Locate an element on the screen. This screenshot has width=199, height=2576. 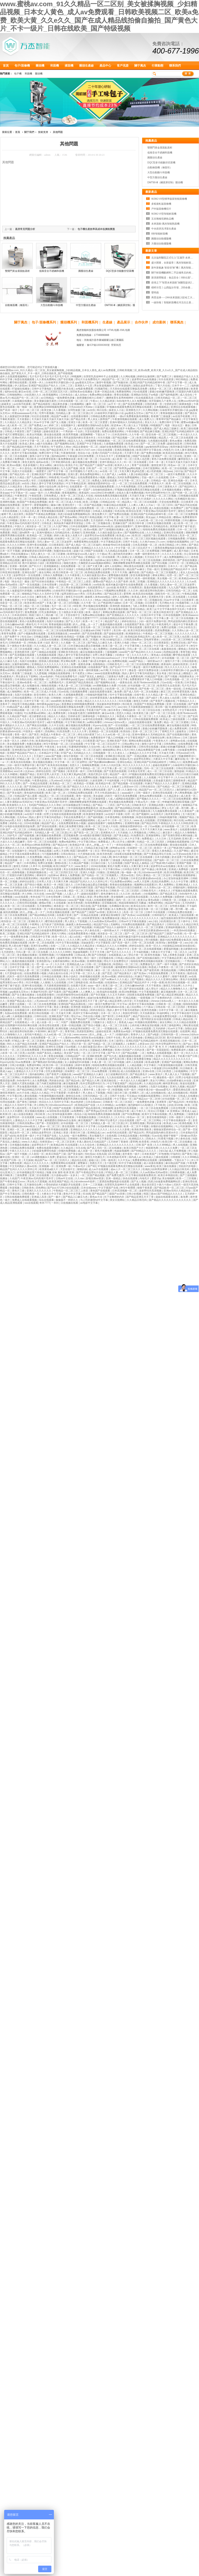
四虎少妇做爰免费视频网站四 is located at coordinates (74, 514).